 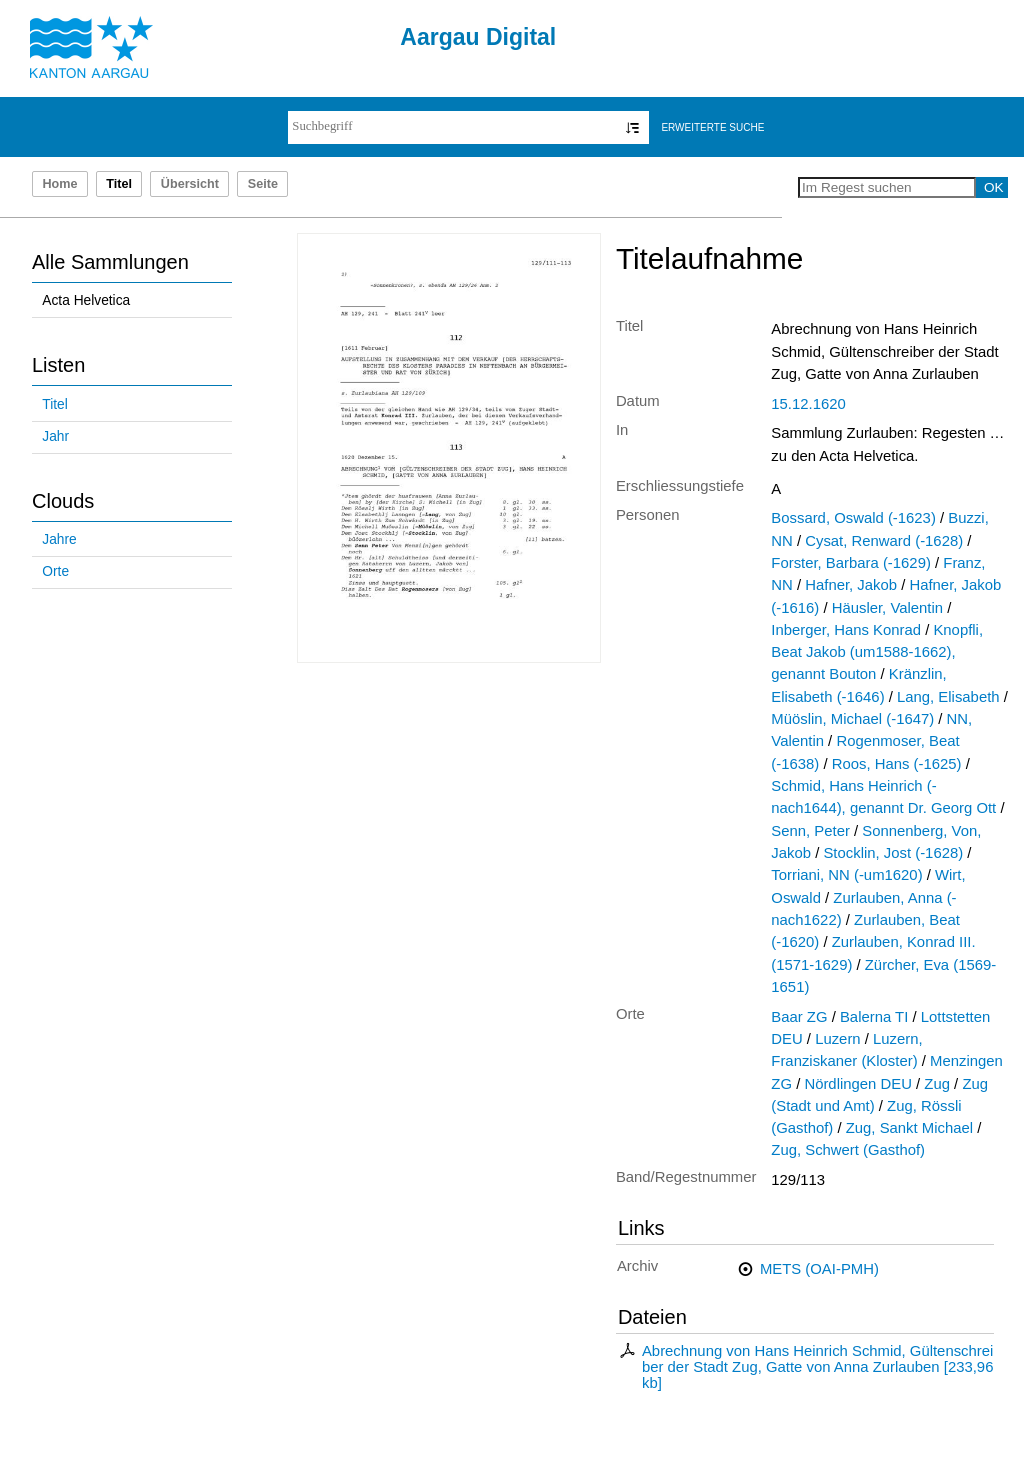 I want to click on Nördlingen DEU, so click(x=857, y=1084).